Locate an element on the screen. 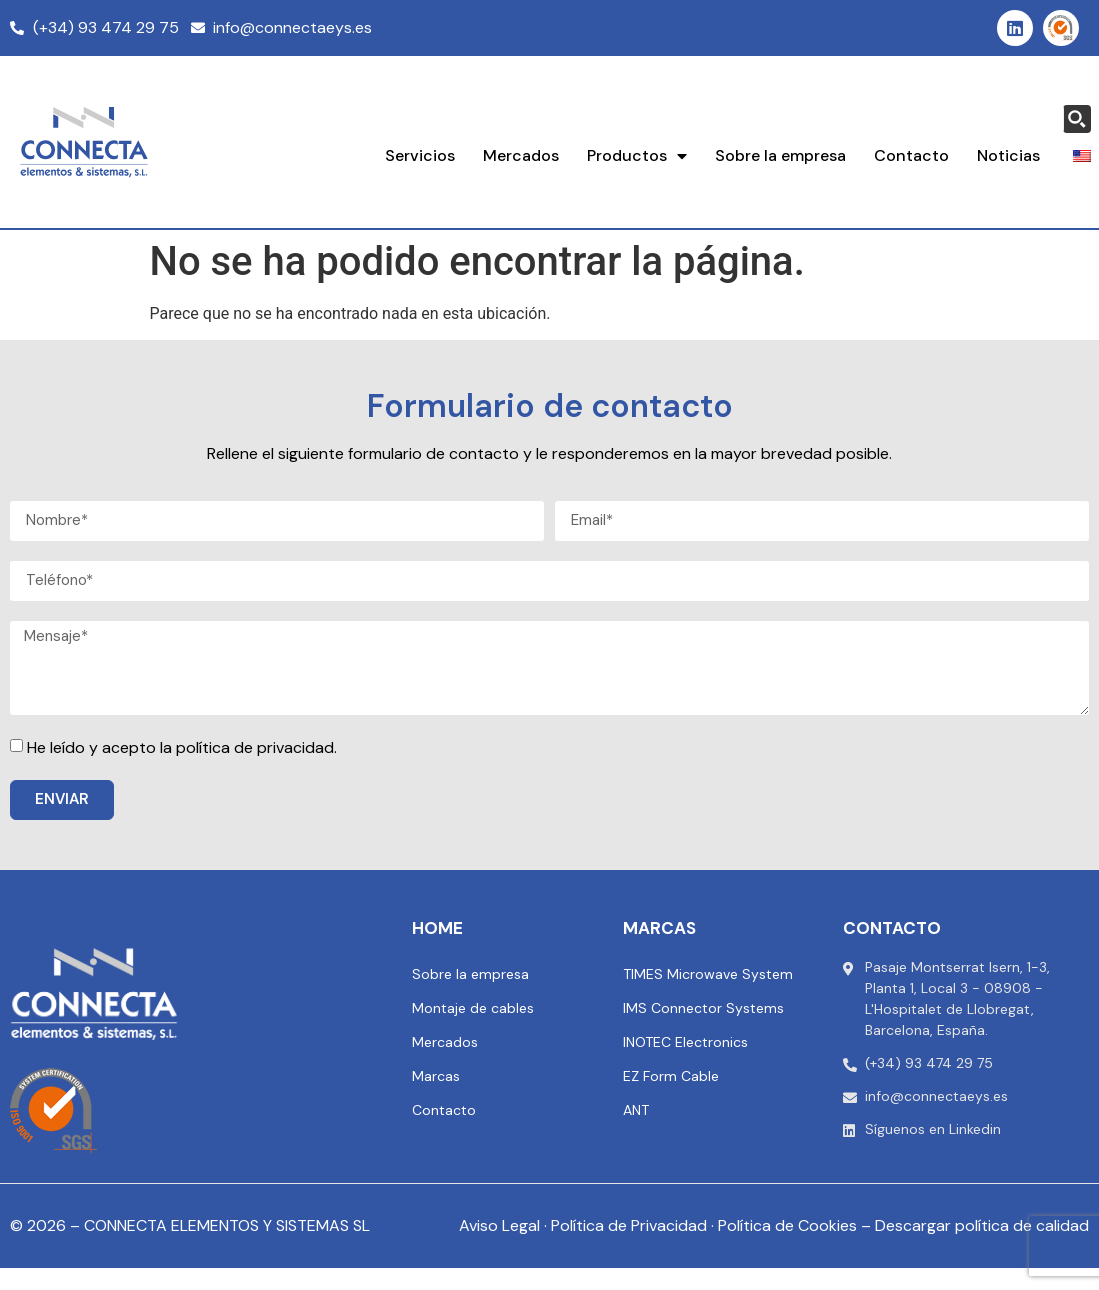 The height and width of the screenshot is (1290, 1099). INOTEC Electronics is located at coordinates (685, 1042).